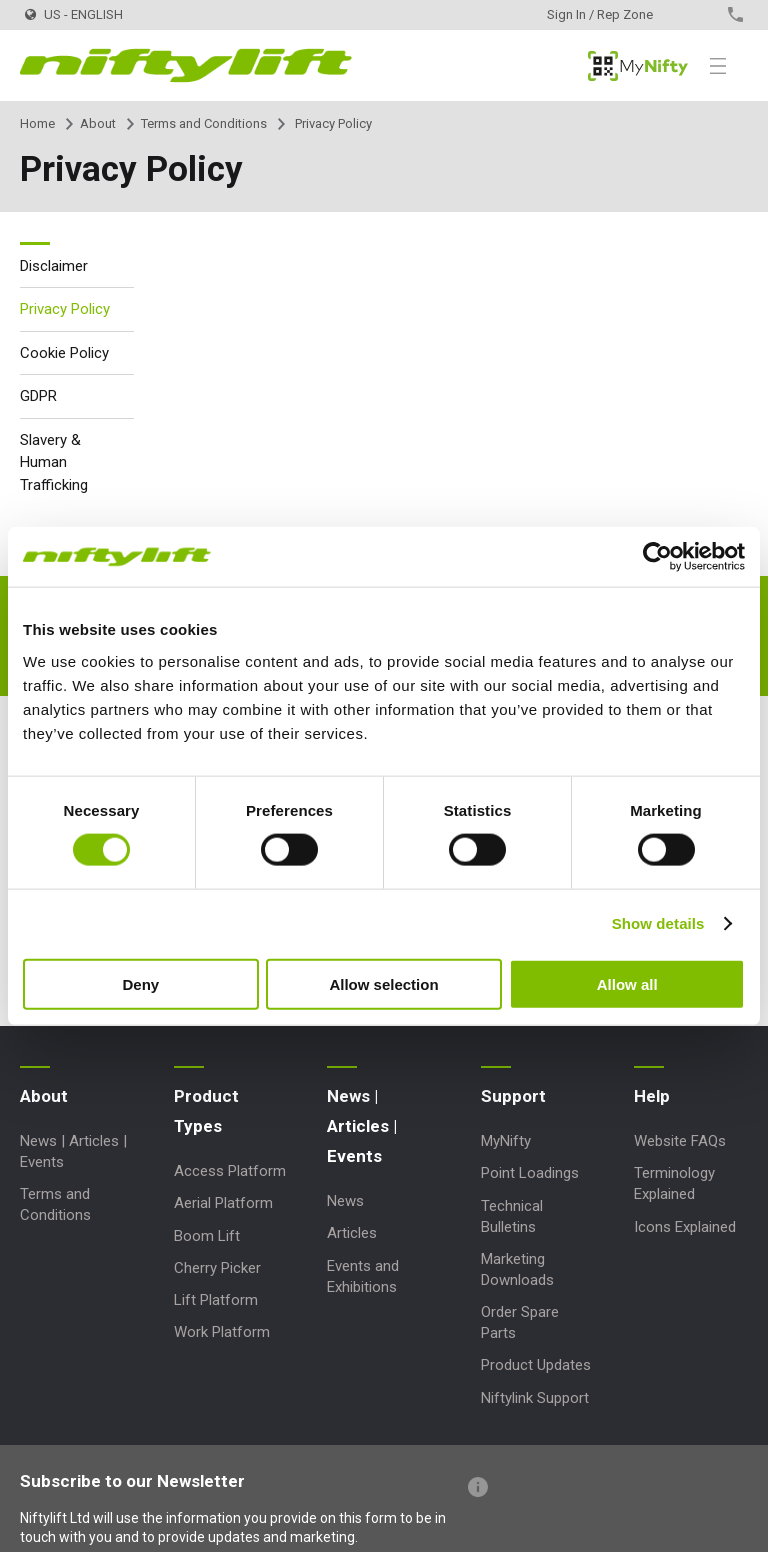  What do you see at coordinates (700, 14) in the screenshot?
I see `Contact Us` at bounding box center [700, 14].